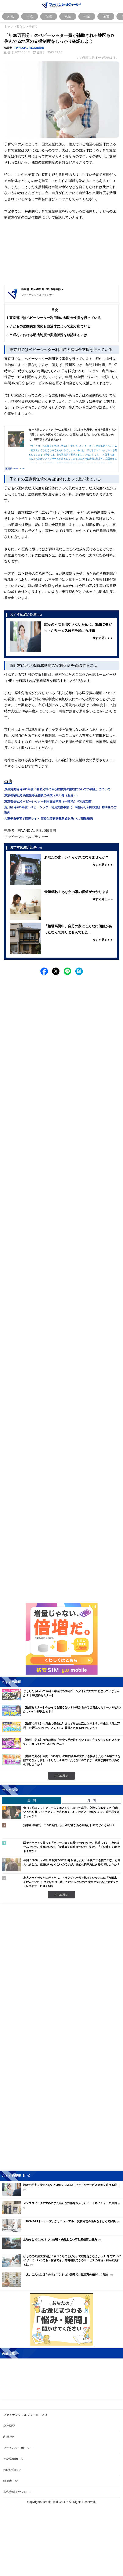  I want to click on 執筆者一覧, so click(10, 2480).